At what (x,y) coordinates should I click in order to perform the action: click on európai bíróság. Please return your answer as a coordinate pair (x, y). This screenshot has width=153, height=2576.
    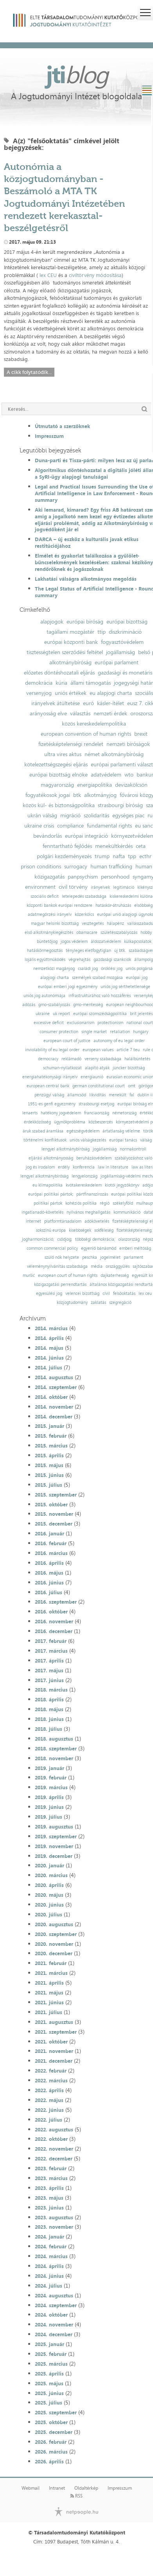
    Looking at the image, I should click on (85, 621).